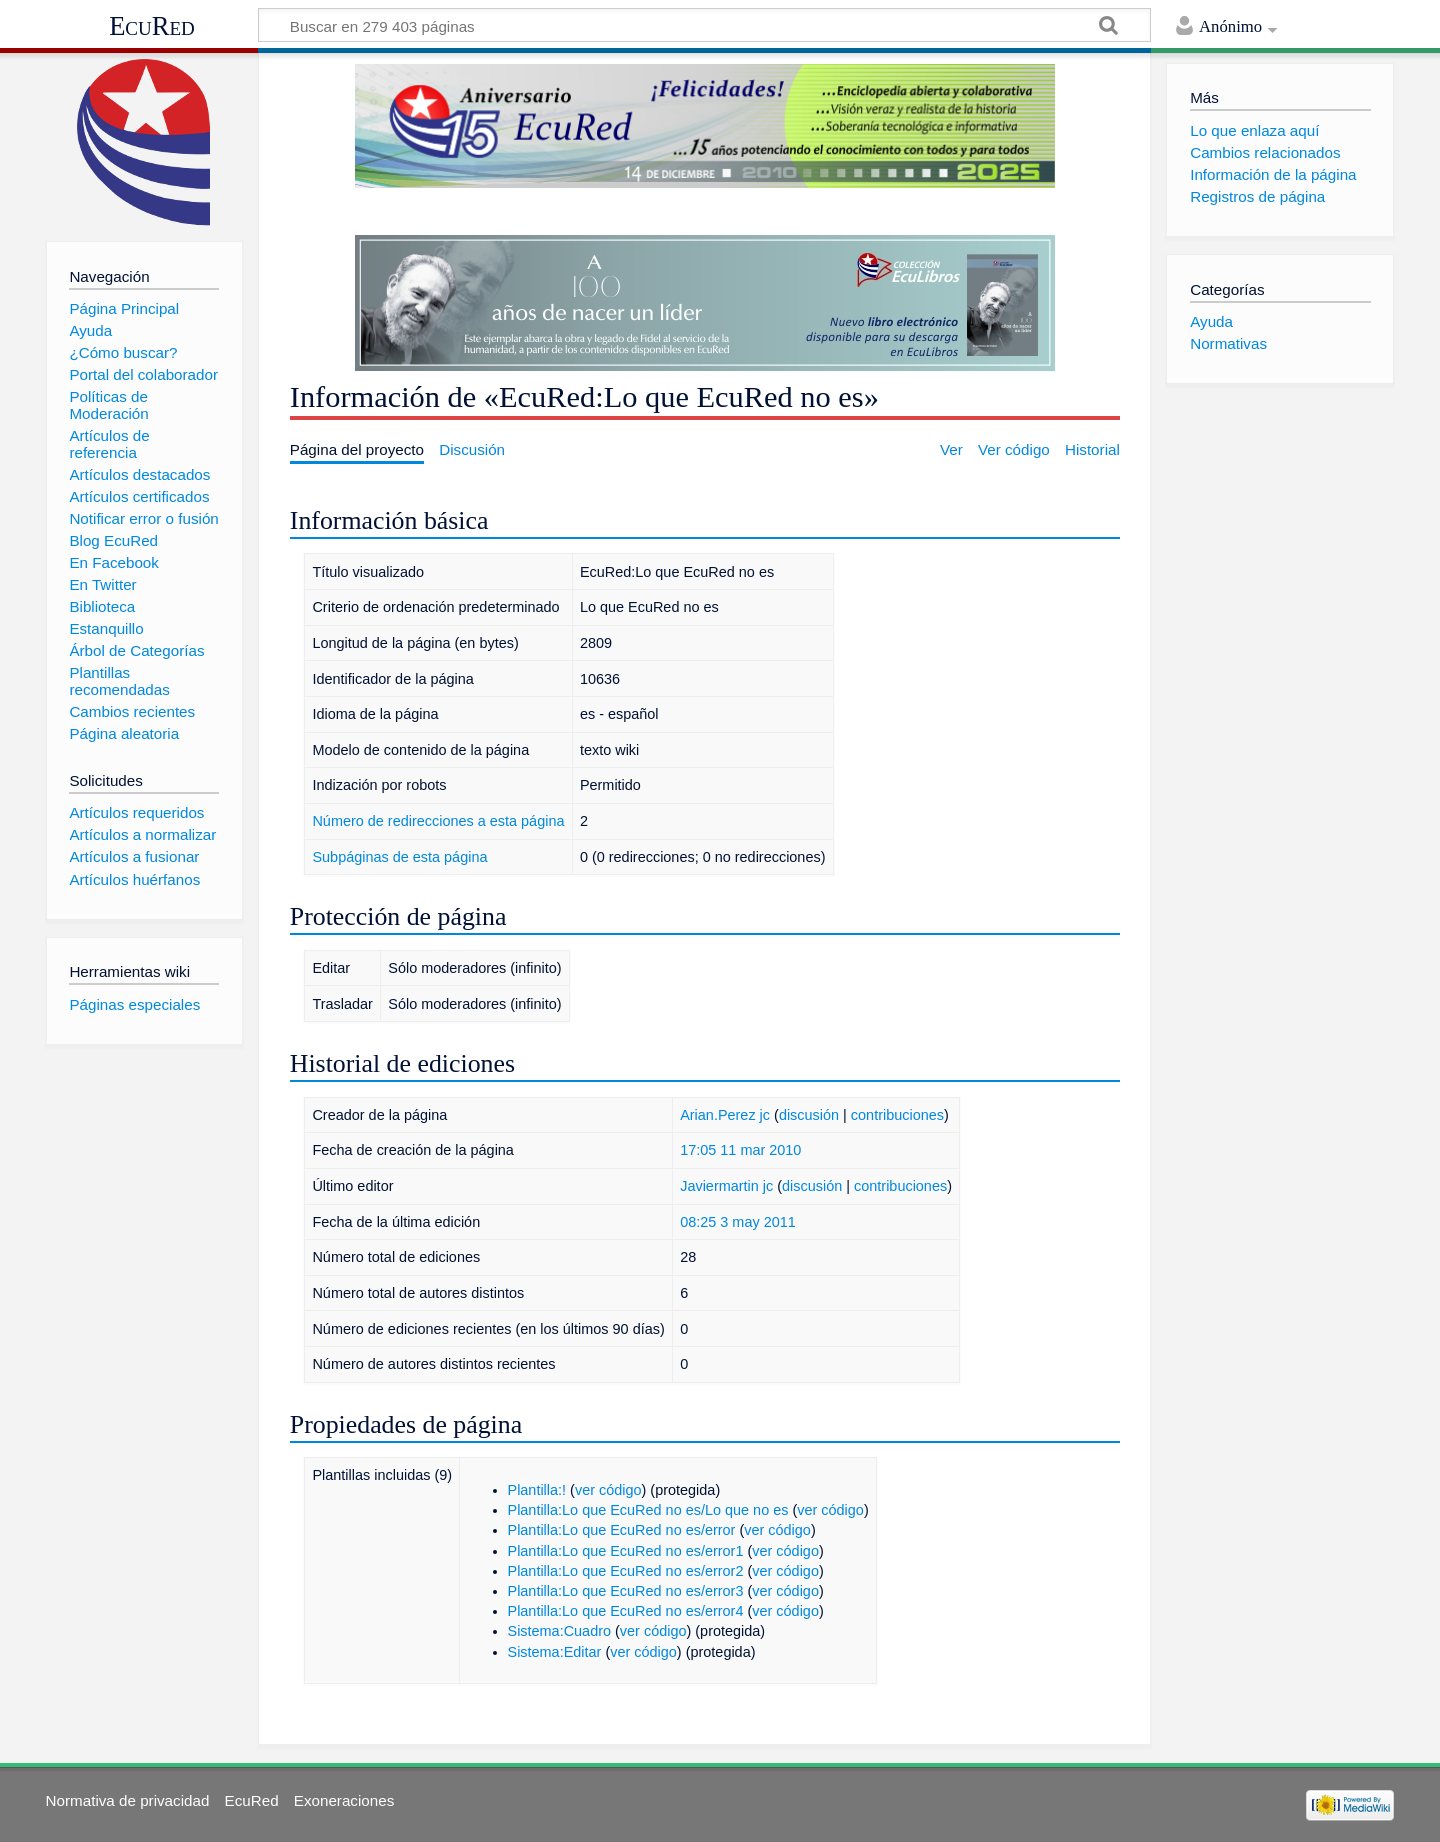 The height and width of the screenshot is (1842, 1440). Describe the element at coordinates (897, 1115) in the screenshot. I see `contribuciones` at that location.